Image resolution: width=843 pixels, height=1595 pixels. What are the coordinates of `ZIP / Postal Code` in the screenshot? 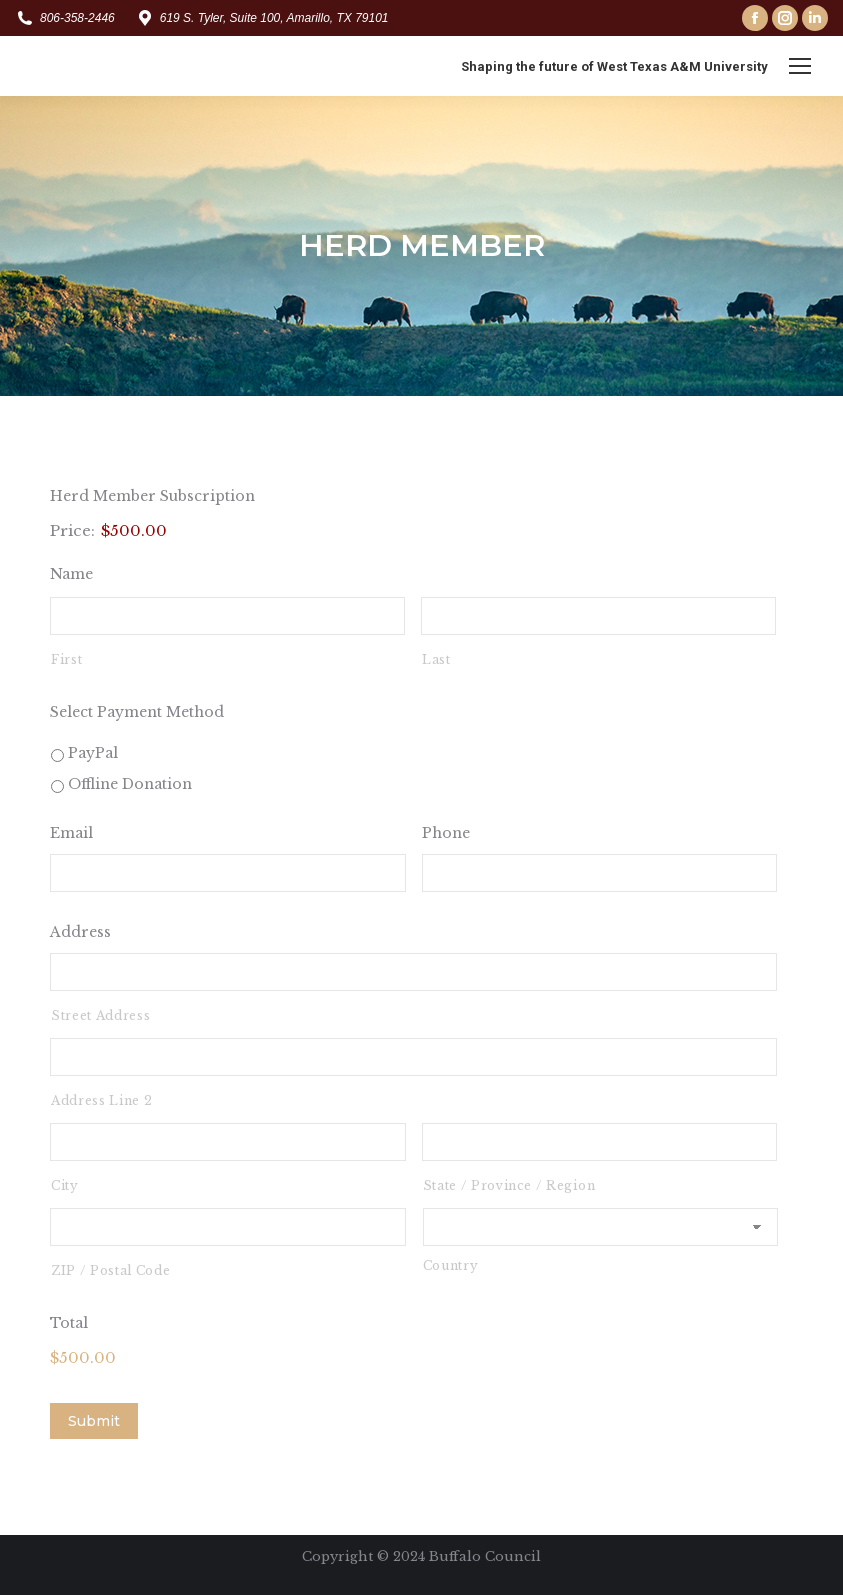 It's located at (110, 1270).